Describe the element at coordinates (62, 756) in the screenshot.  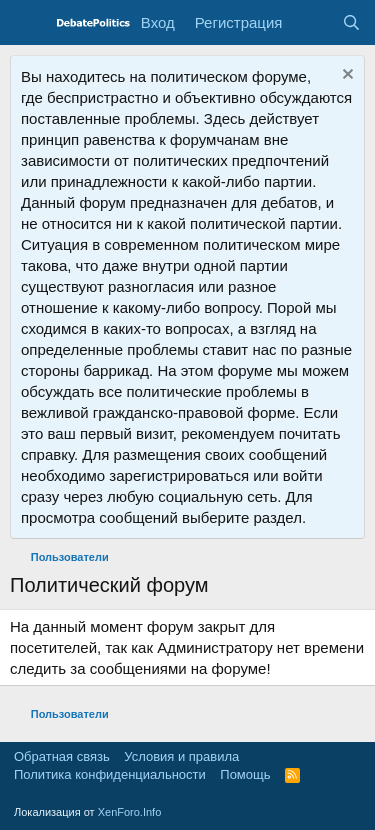
I see `Обратная связь` at that location.